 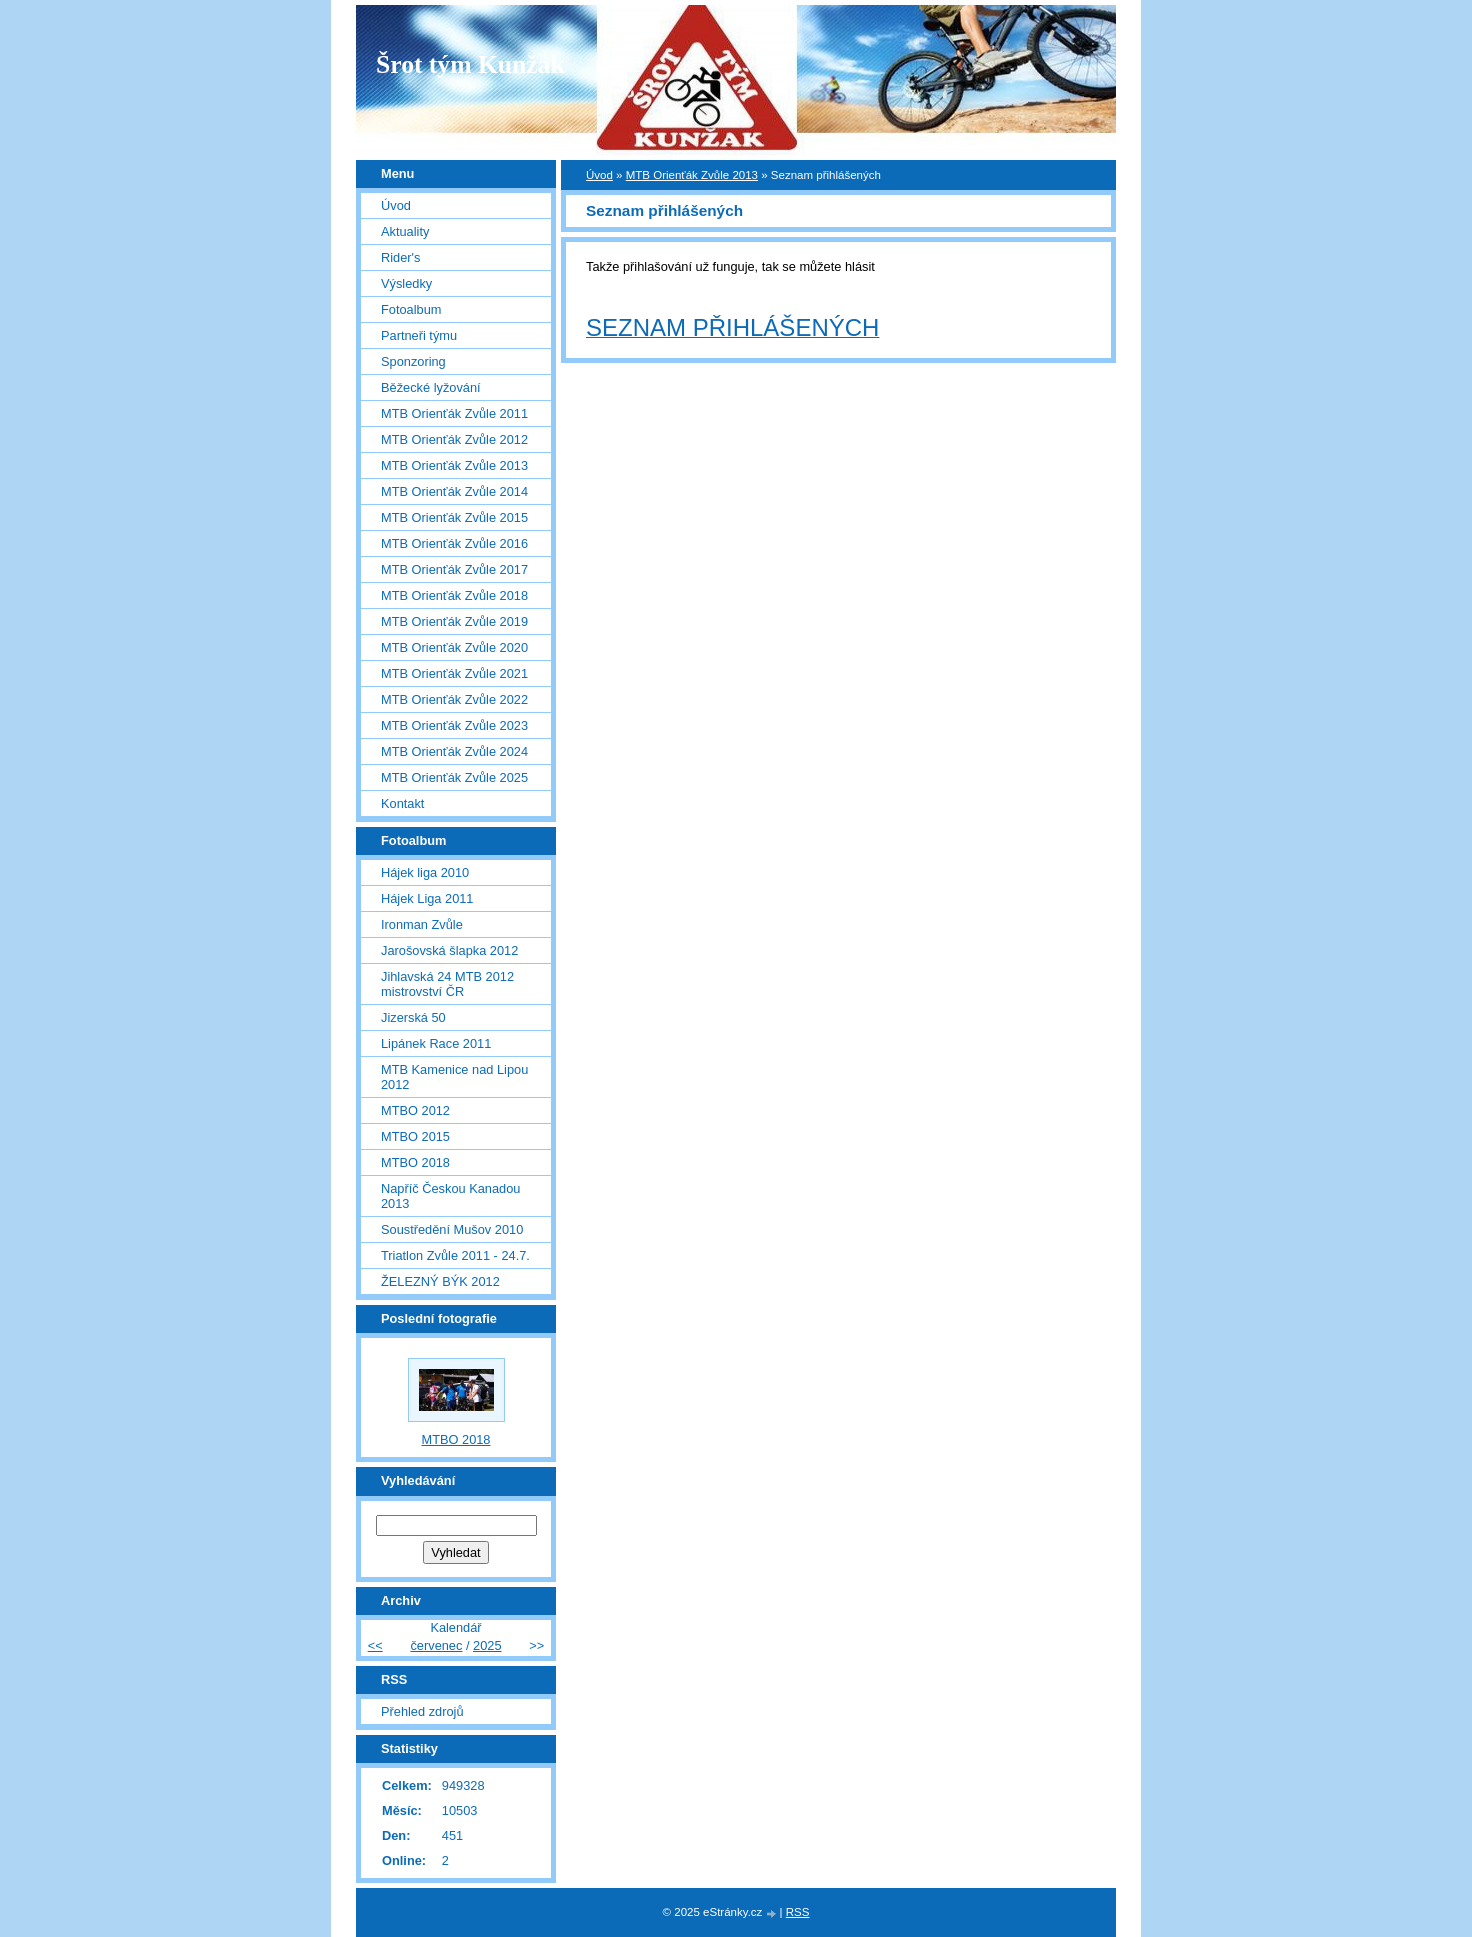 What do you see at coordinates (402, 803) in the screenshot?
I see `Kontakt` at bounding box center [402, 803].